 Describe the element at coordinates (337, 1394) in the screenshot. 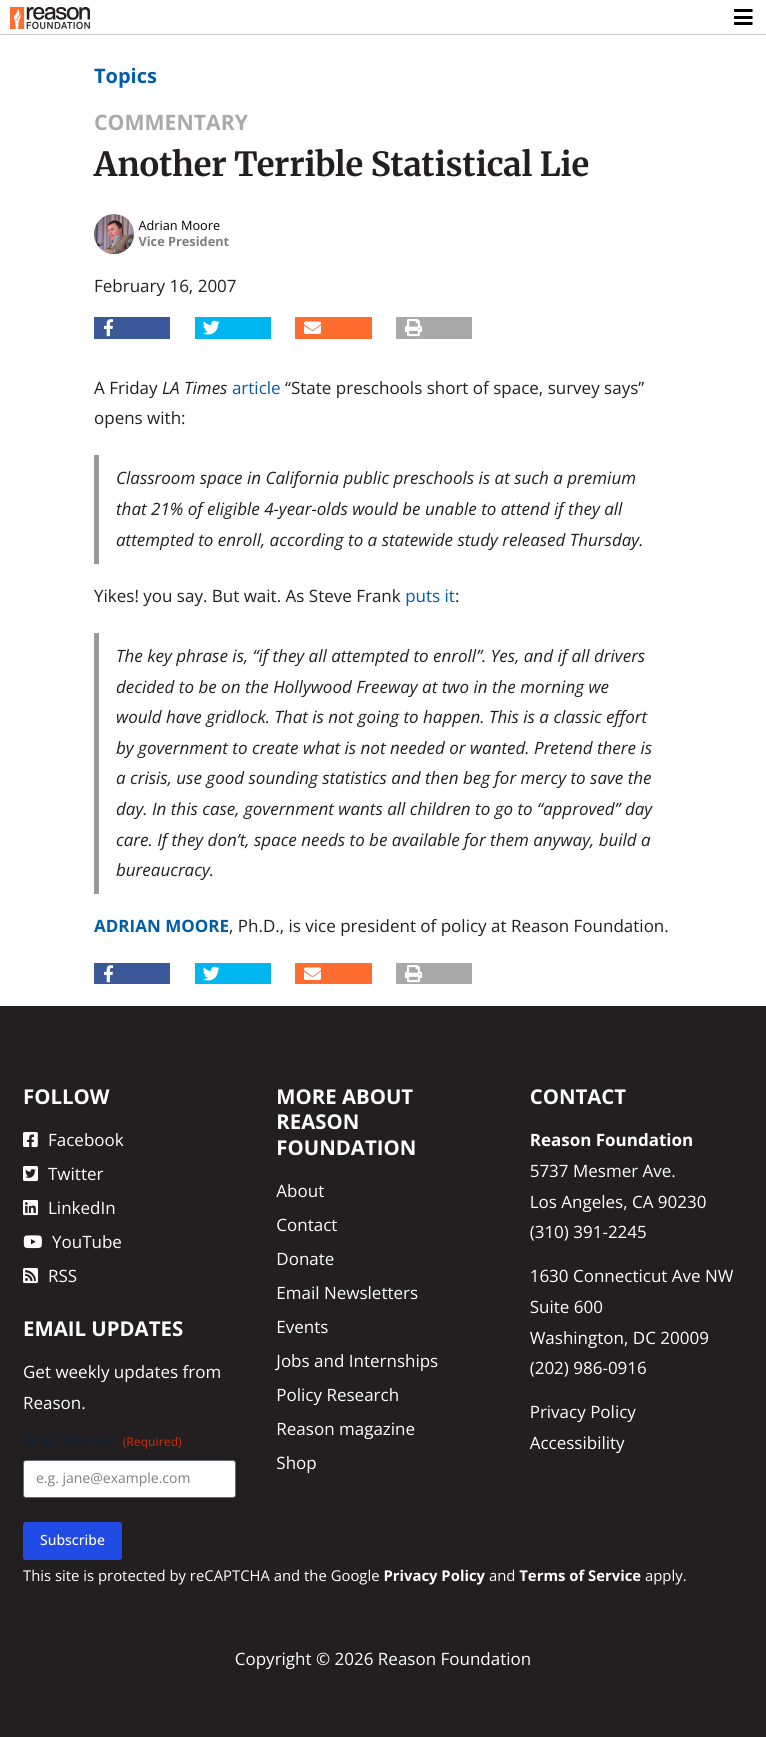

I see `Policy Research` at that location.